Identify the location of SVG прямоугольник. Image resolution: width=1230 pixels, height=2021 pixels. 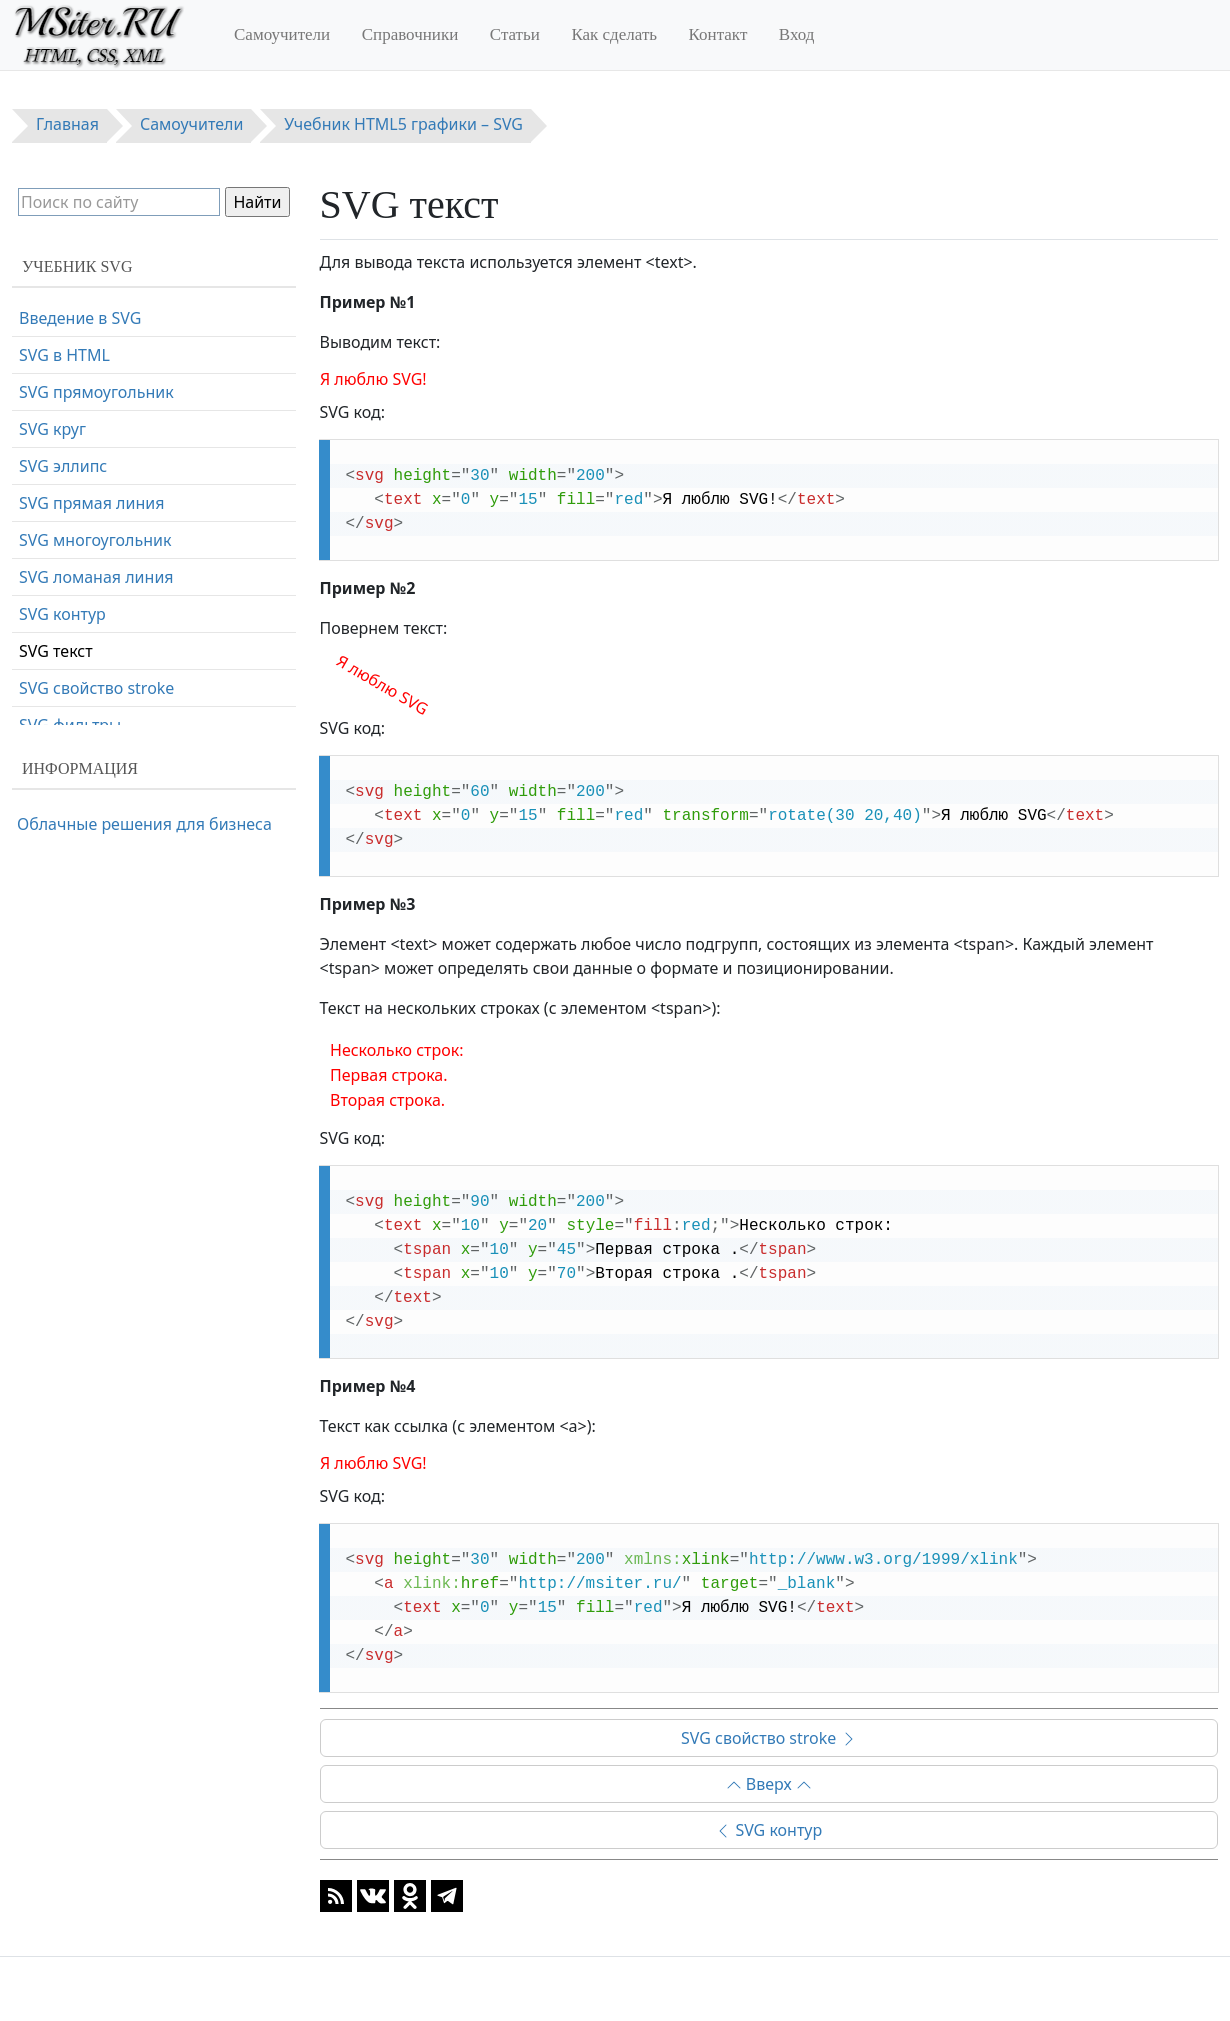
(96, 392).